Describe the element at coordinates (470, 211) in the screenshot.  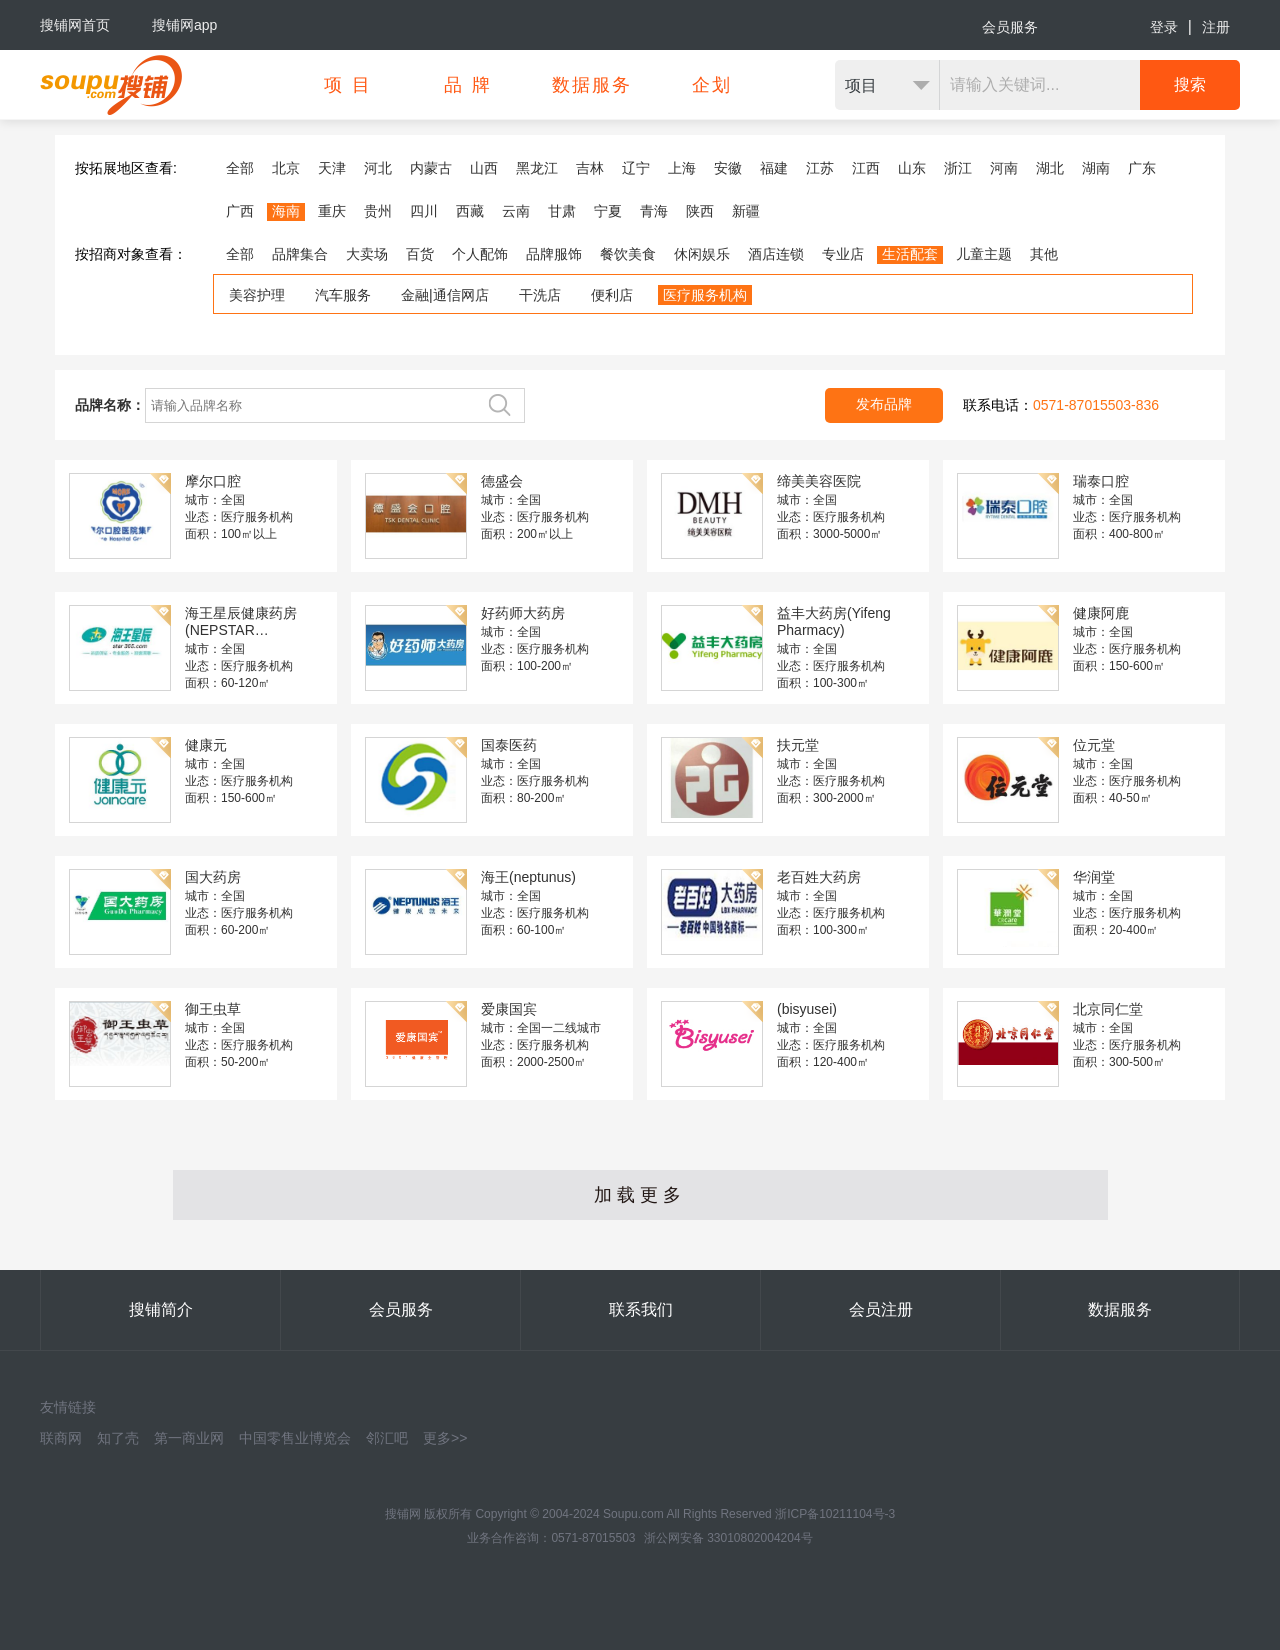
I see `西藏` at that location.